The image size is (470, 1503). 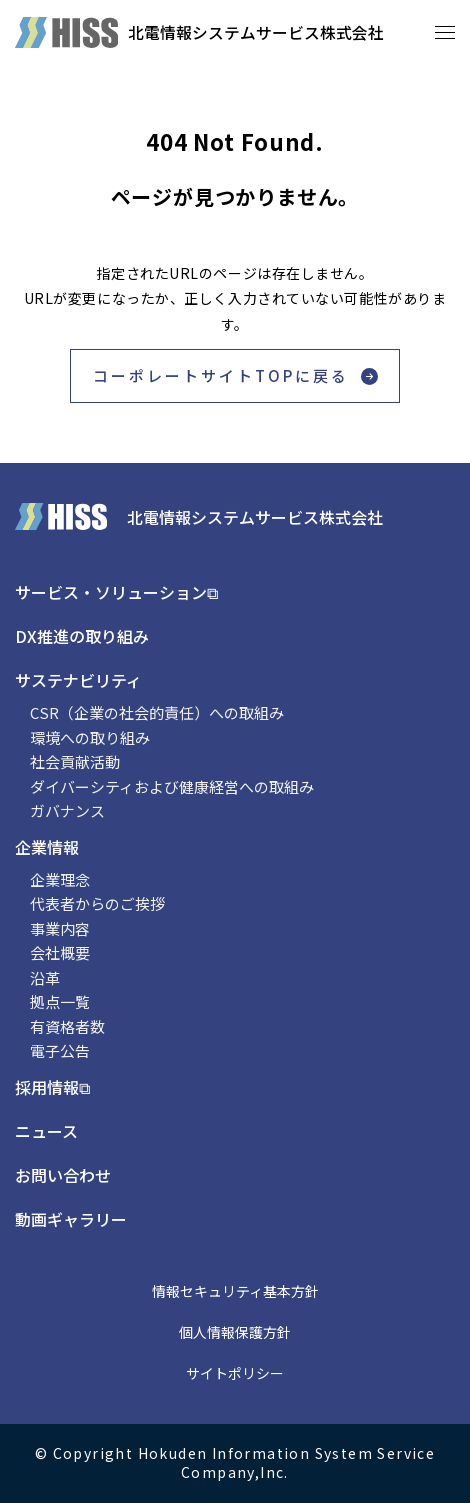 I want to click on ダイバーシティおよび健康経営への取組み, so click(x=172, y=786).